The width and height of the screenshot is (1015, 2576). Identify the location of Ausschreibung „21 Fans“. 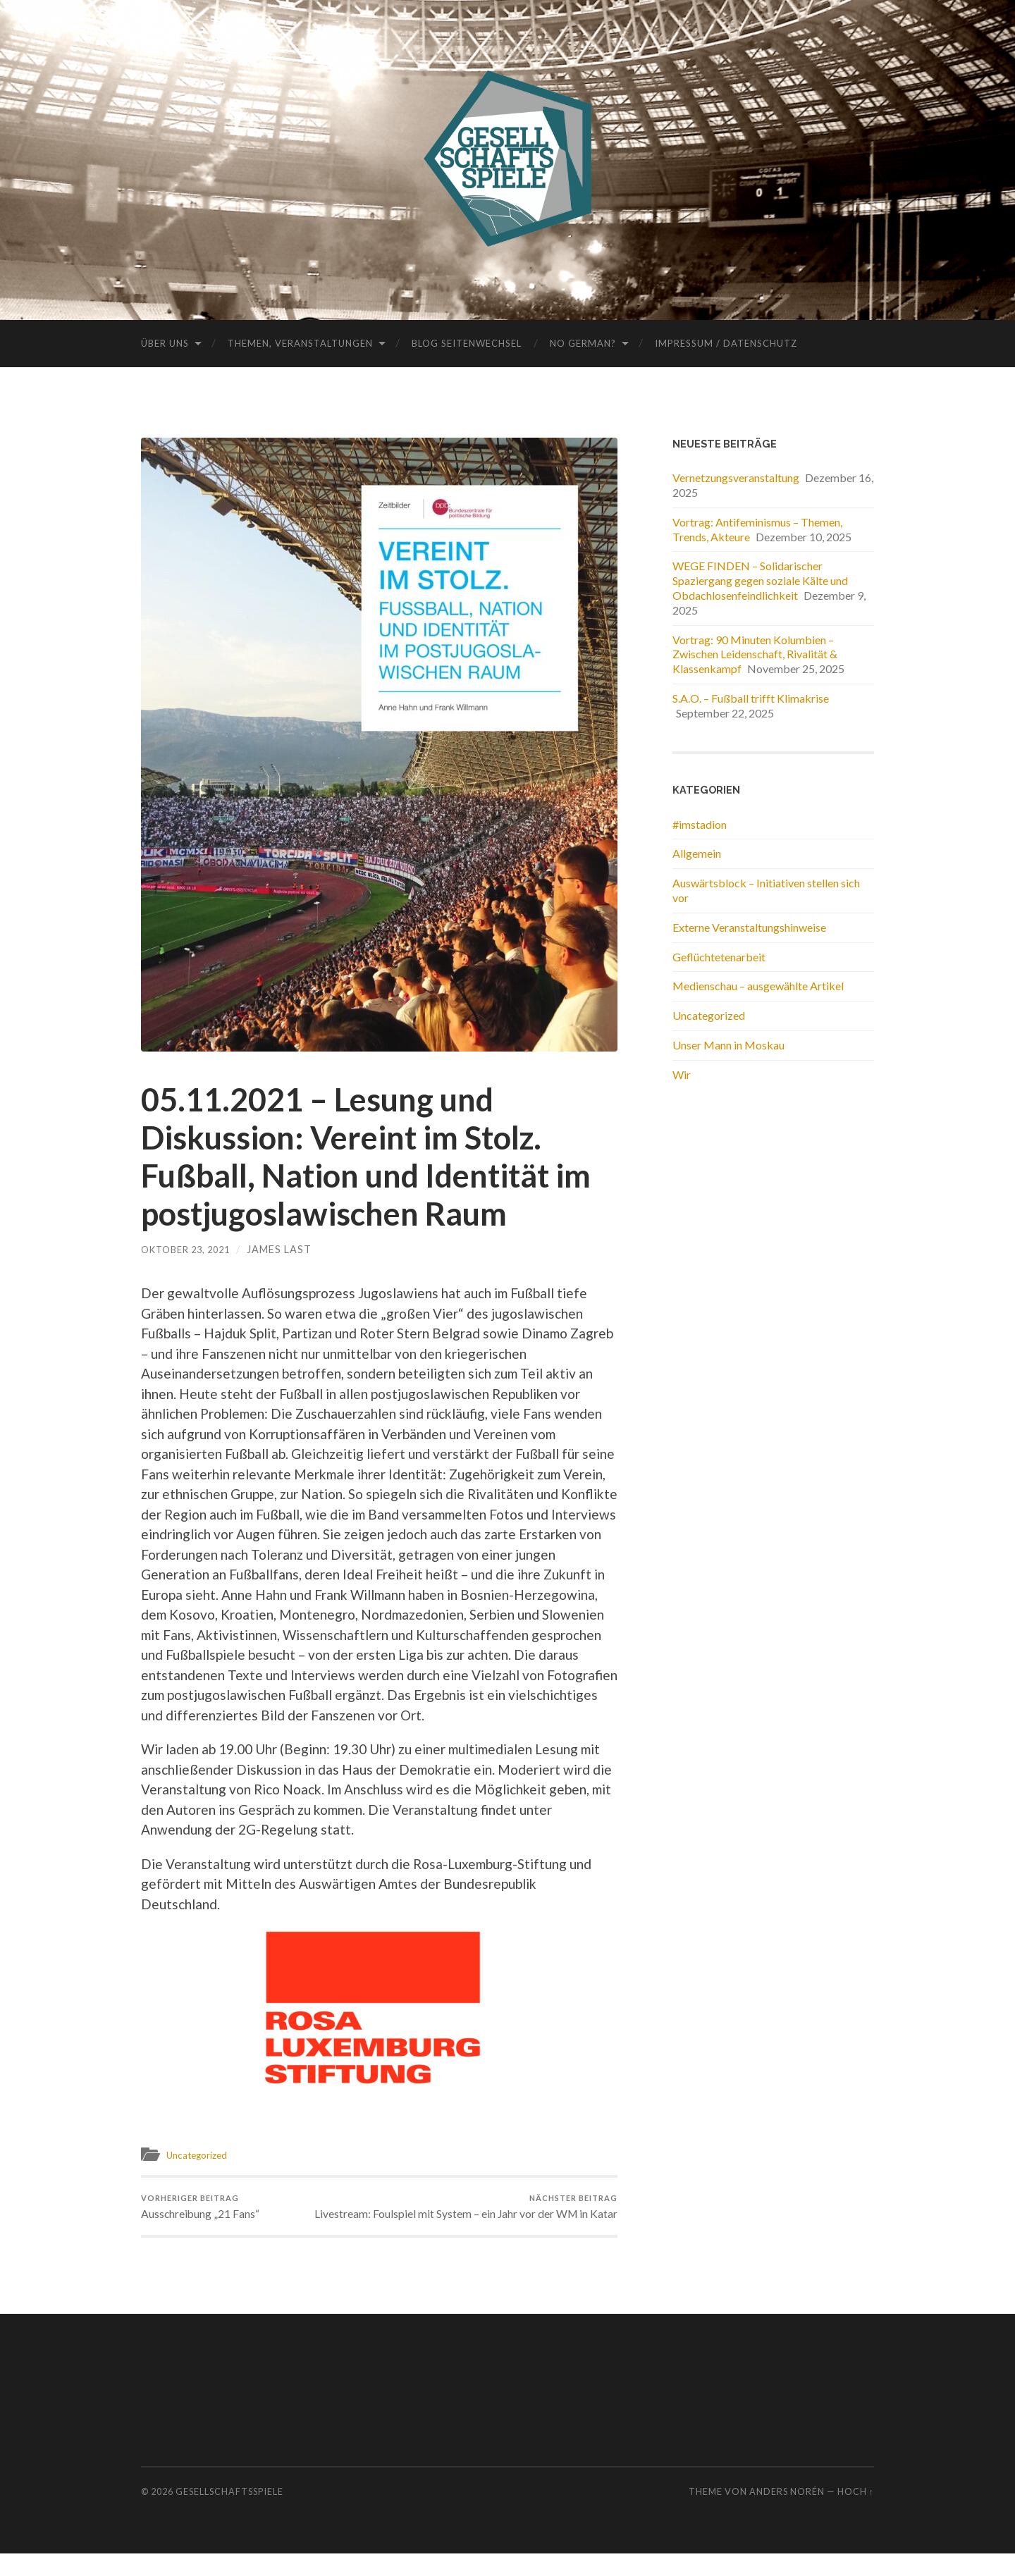
(206, 2210).